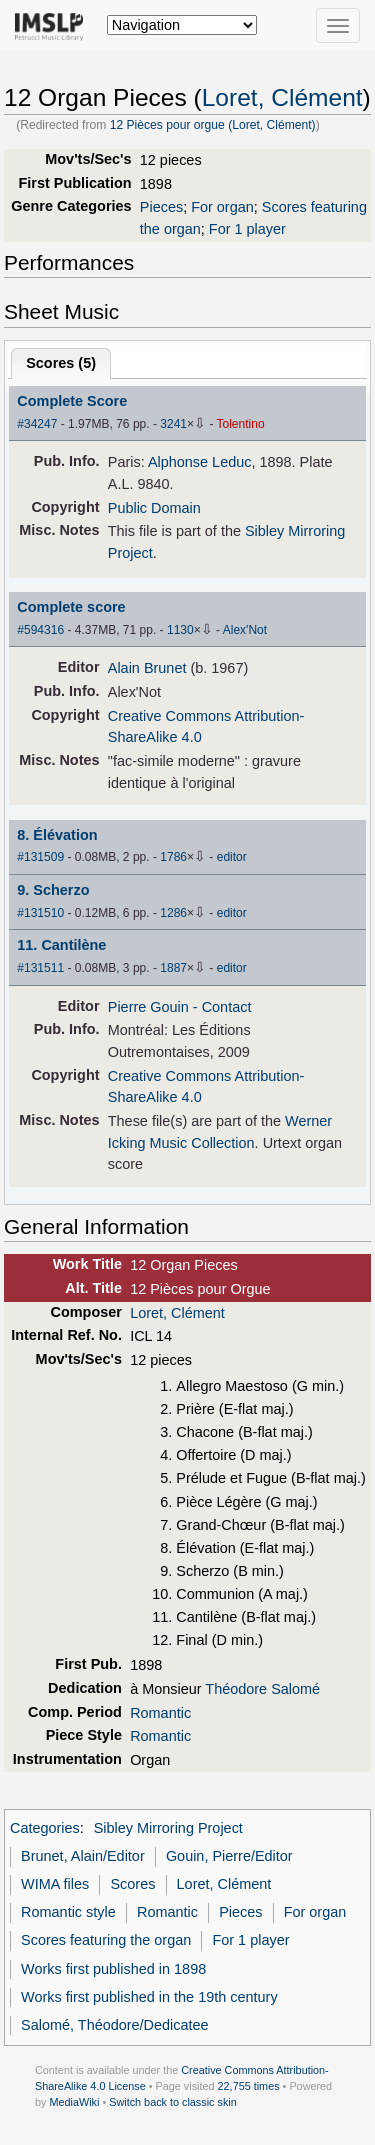  I want to click on - Contact, so click(222, 1007).